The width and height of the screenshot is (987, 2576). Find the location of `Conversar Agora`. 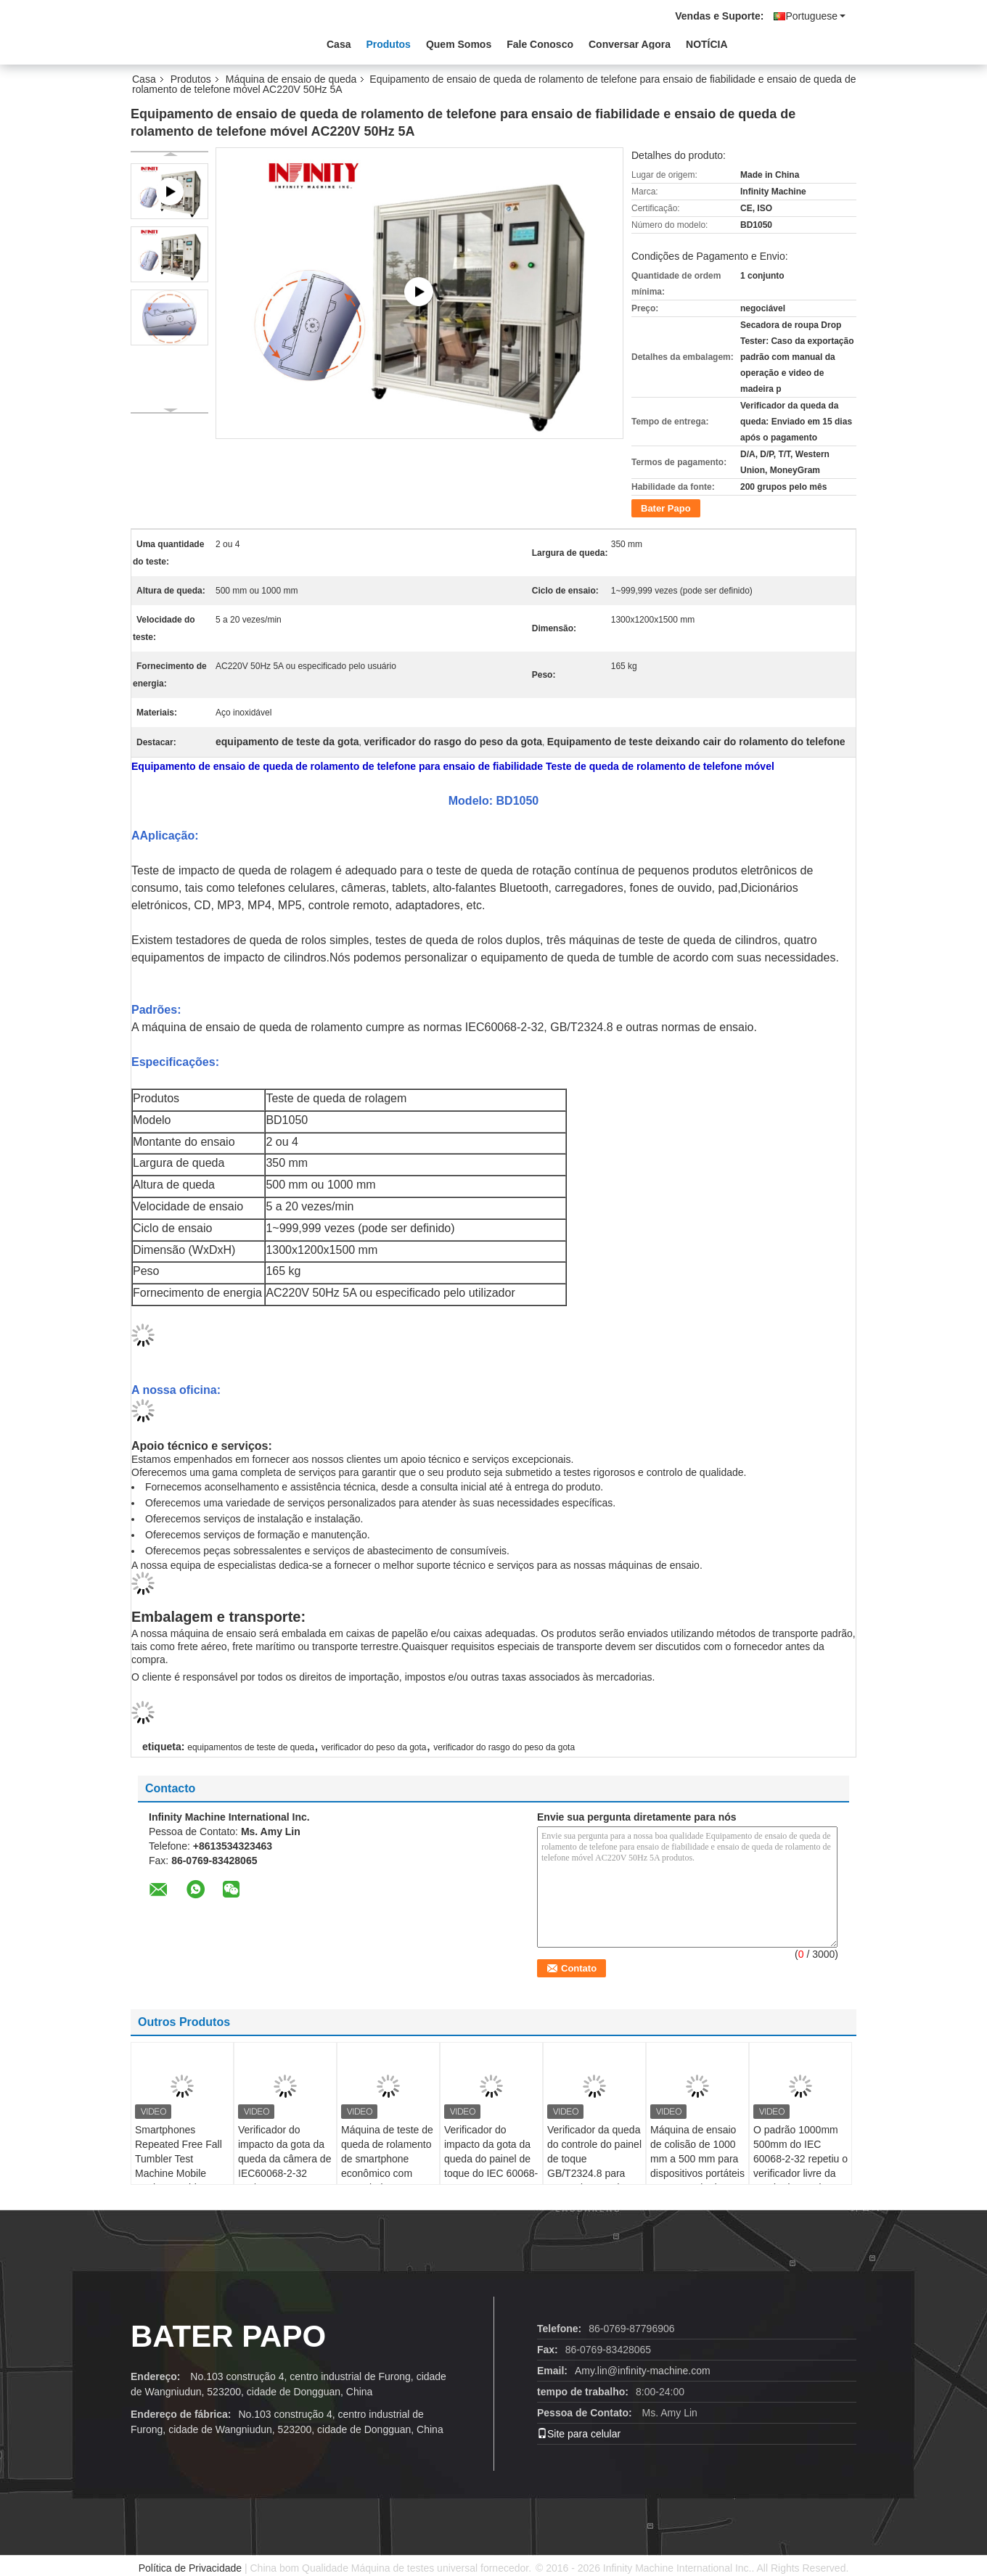

Conversar Agora is located at coordinates (630, 44).